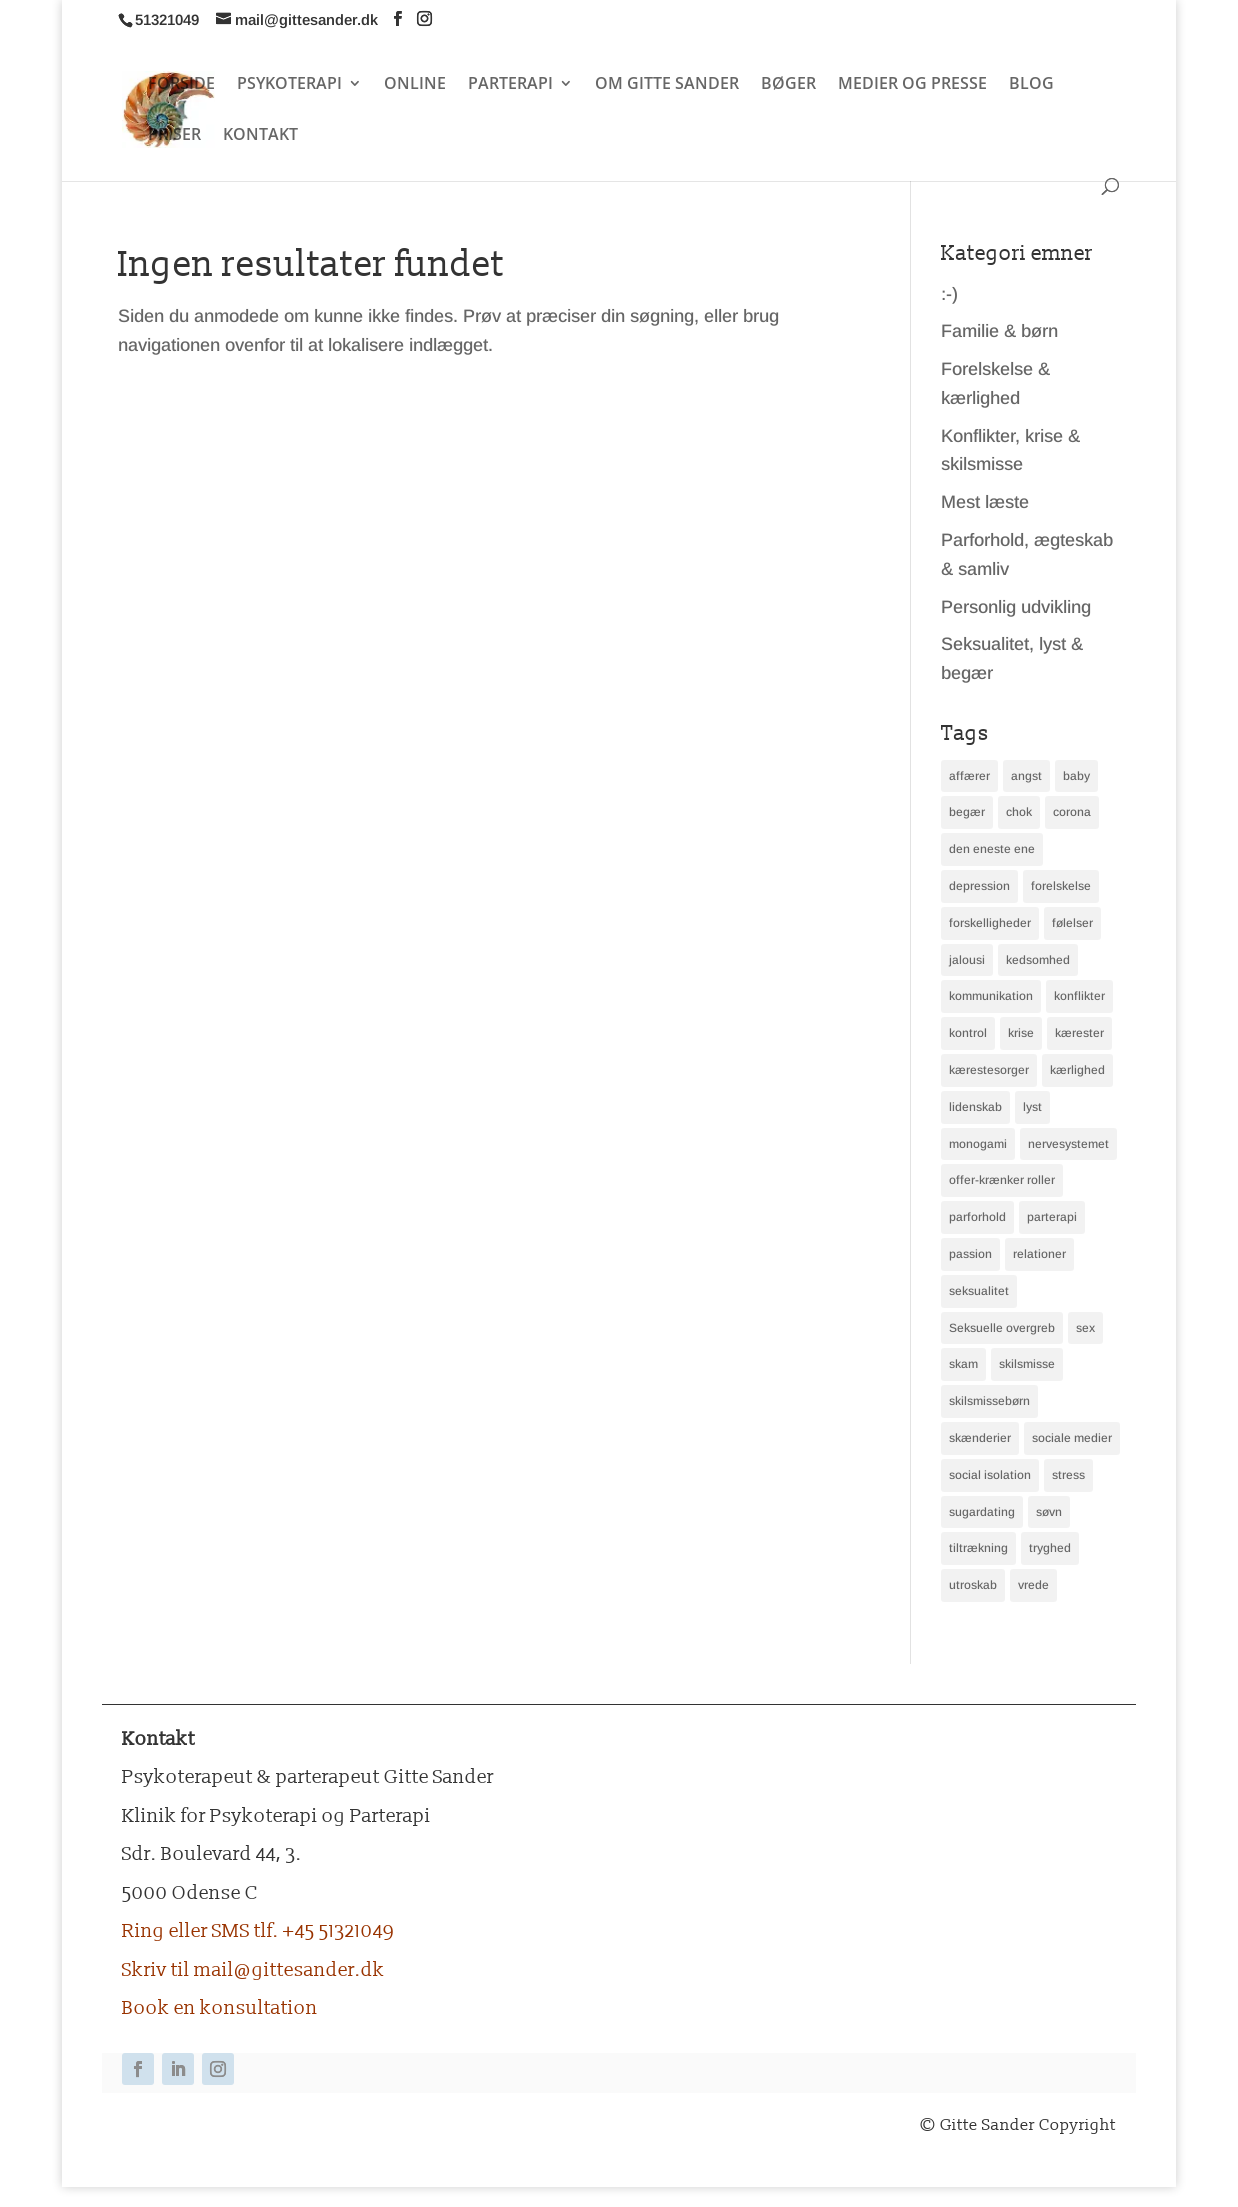 The width and height of the screenshot is (1238, 2207). What do you see at coordinates (510, 85) in the screenshot?
I see `PARTERAPI` at bounding box center [510, 85].